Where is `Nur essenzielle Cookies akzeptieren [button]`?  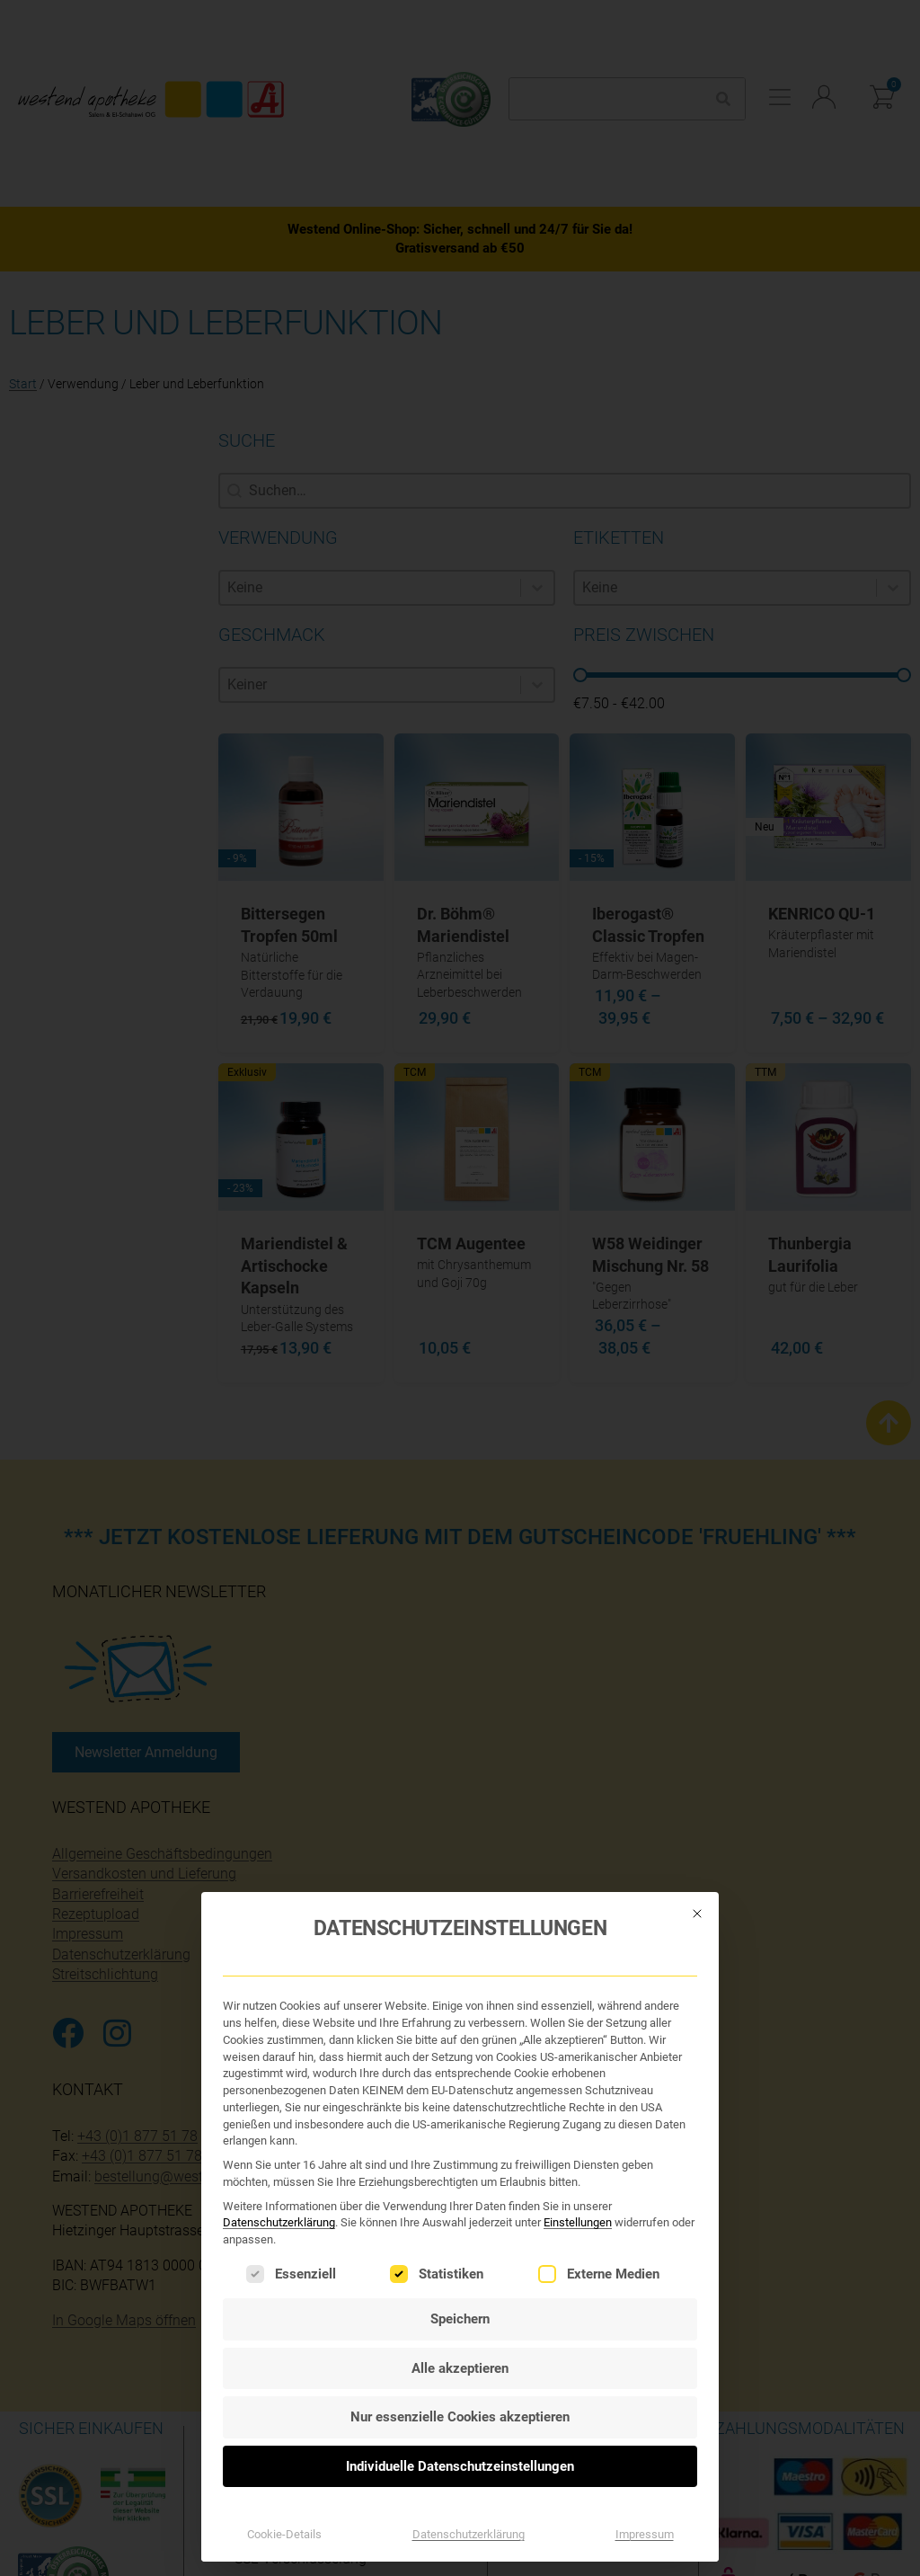
Nur essenzielle Cookies akzeptieren [button] is located at coordinates (460, 2332).